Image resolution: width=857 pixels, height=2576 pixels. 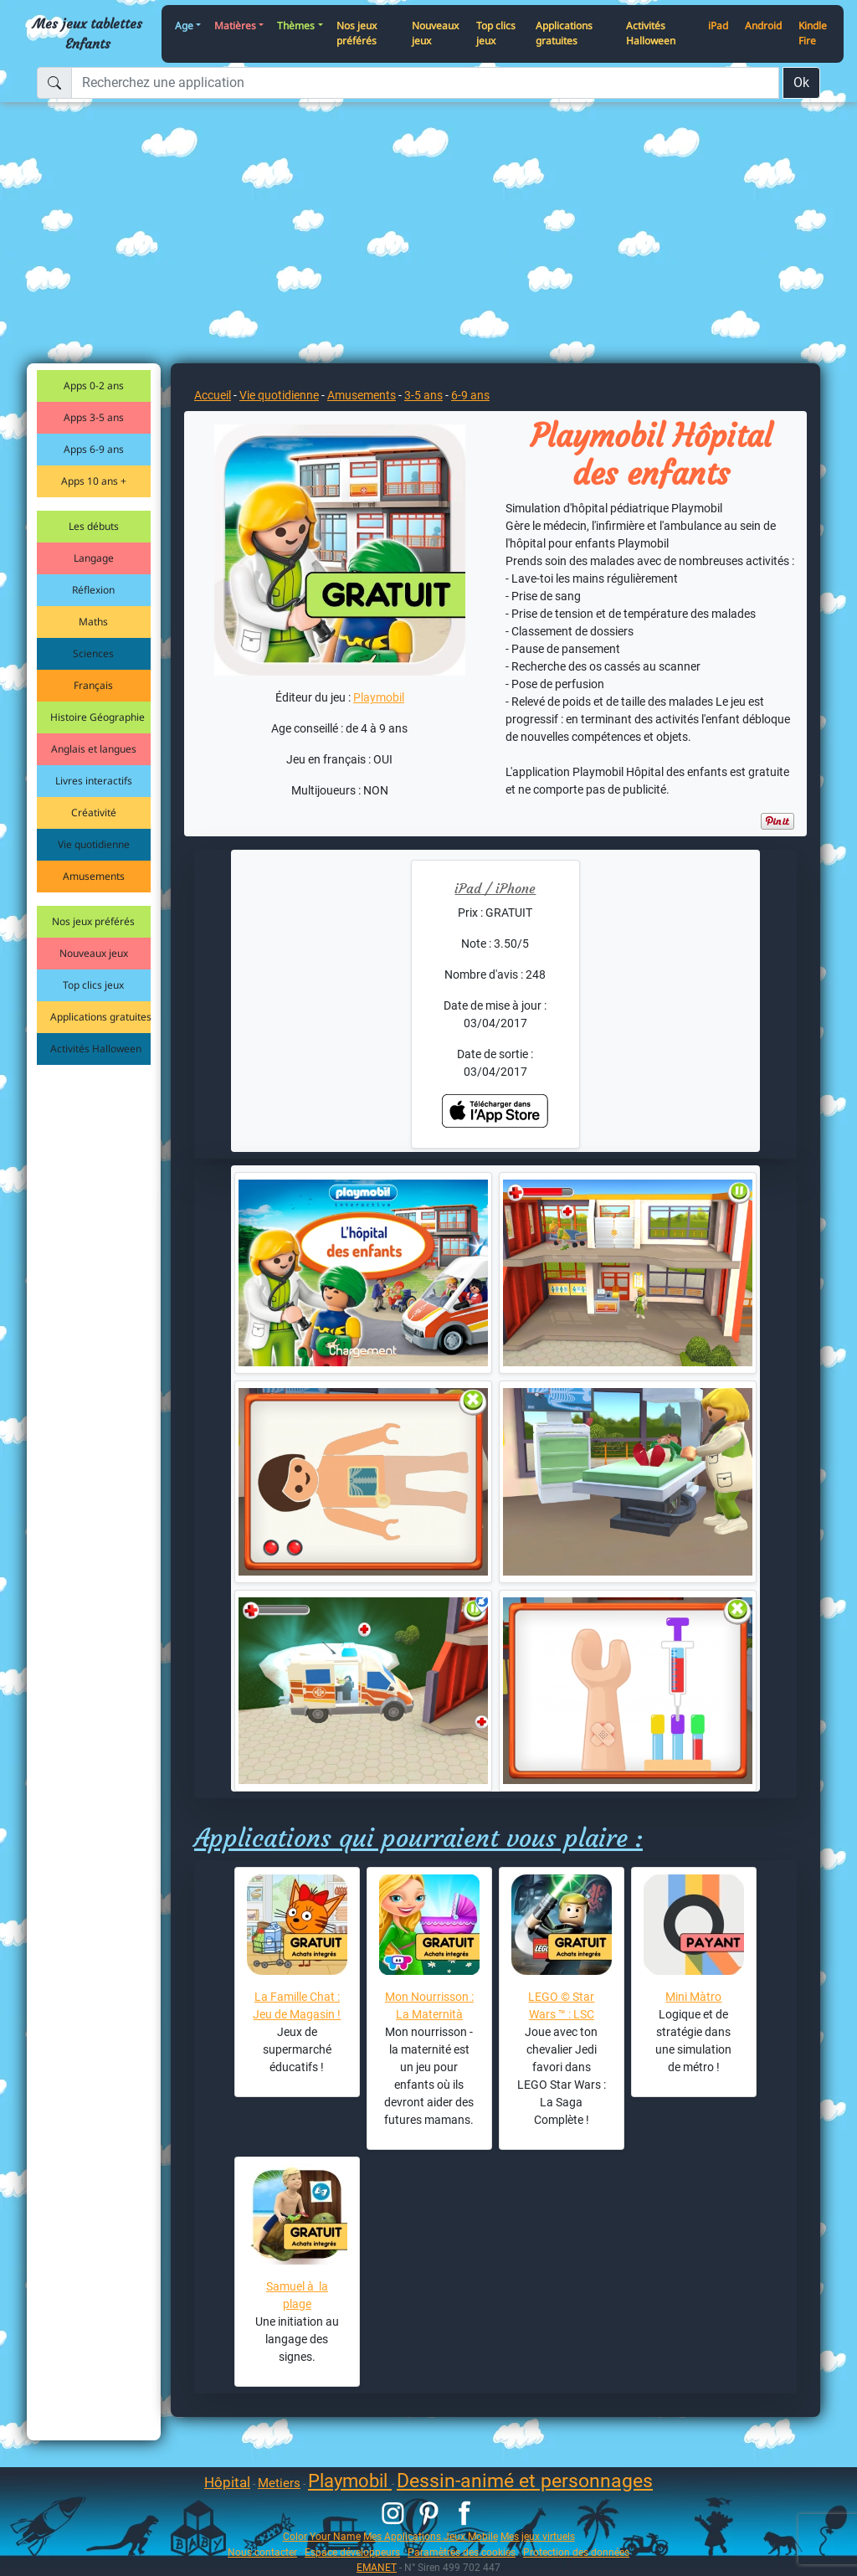 I want to click on 3-5 ans, so click(x=423, y=395).